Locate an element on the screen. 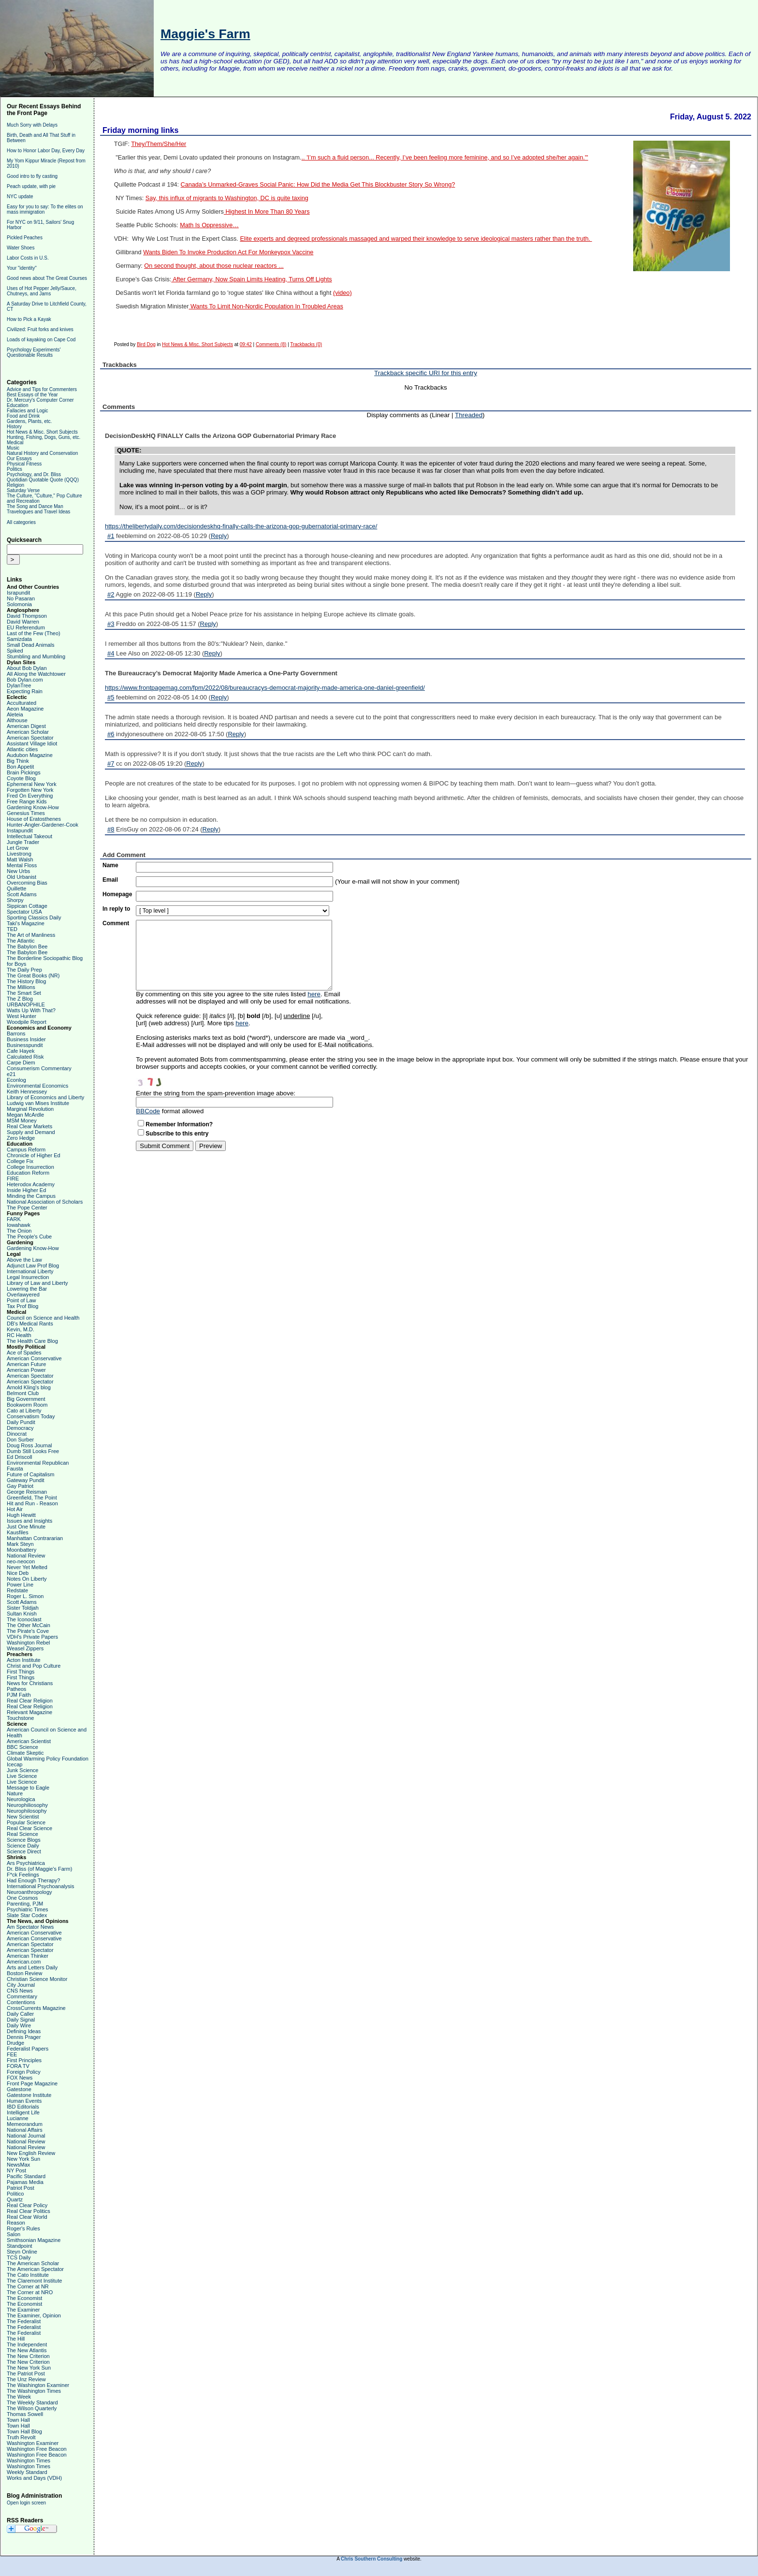 The width and height of the screenshot is (758, 2576). The Week is located at coordinates (19, 2397).